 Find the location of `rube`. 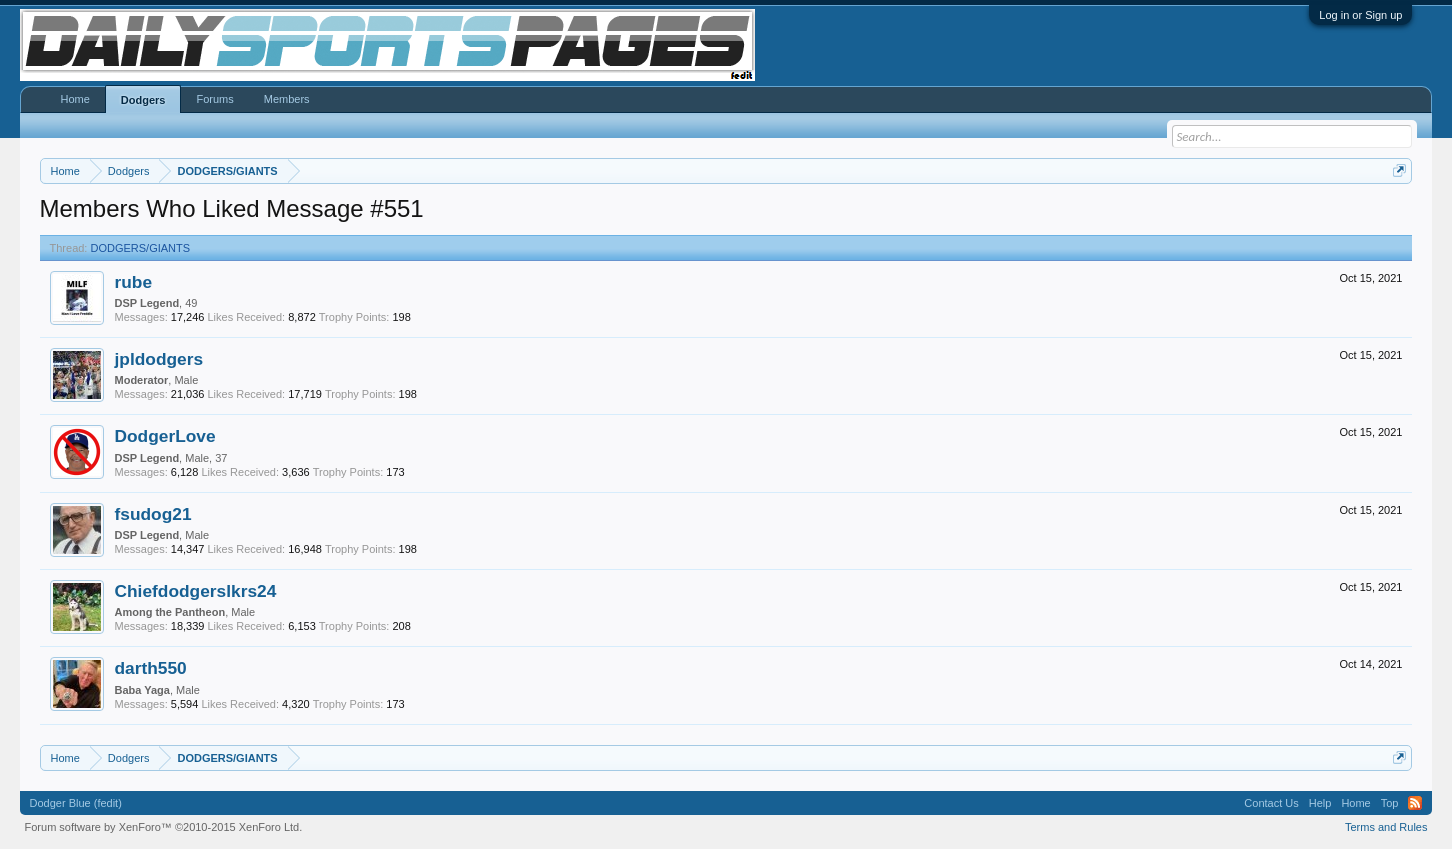

rube is located at coordinates (134, 282).